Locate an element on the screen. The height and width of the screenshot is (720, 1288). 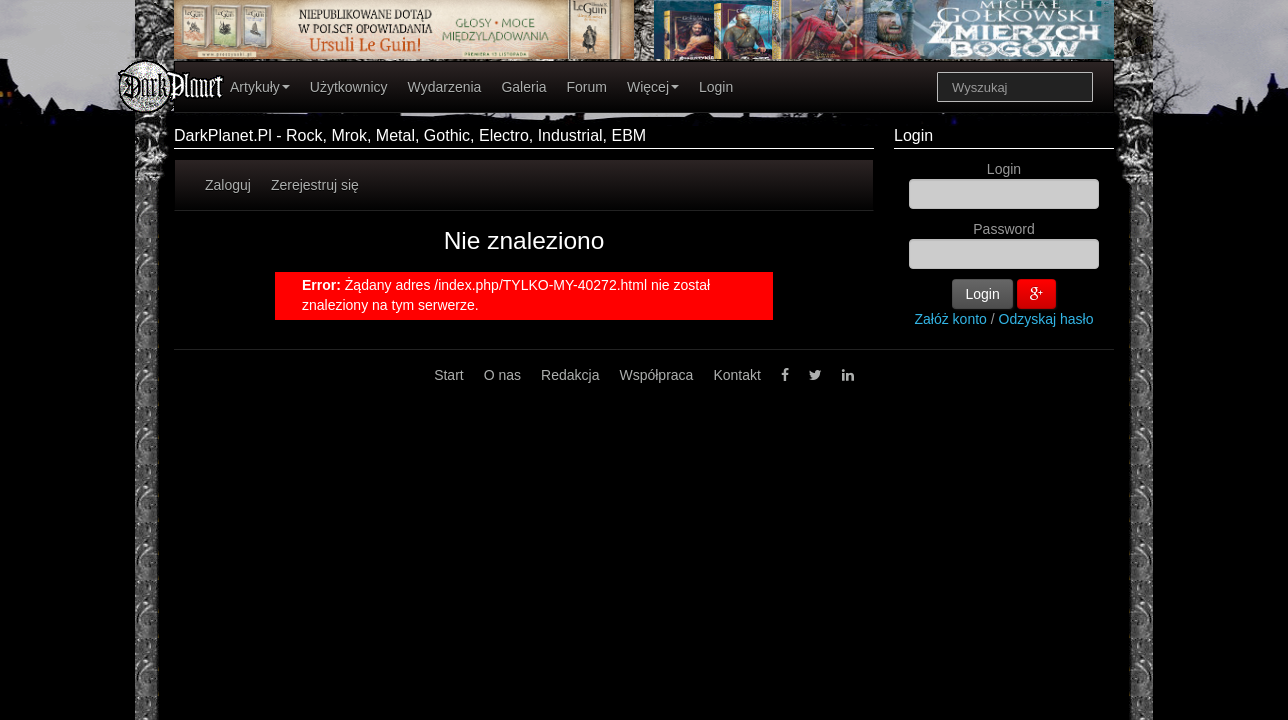
Start is located at coordinates (449, 375).